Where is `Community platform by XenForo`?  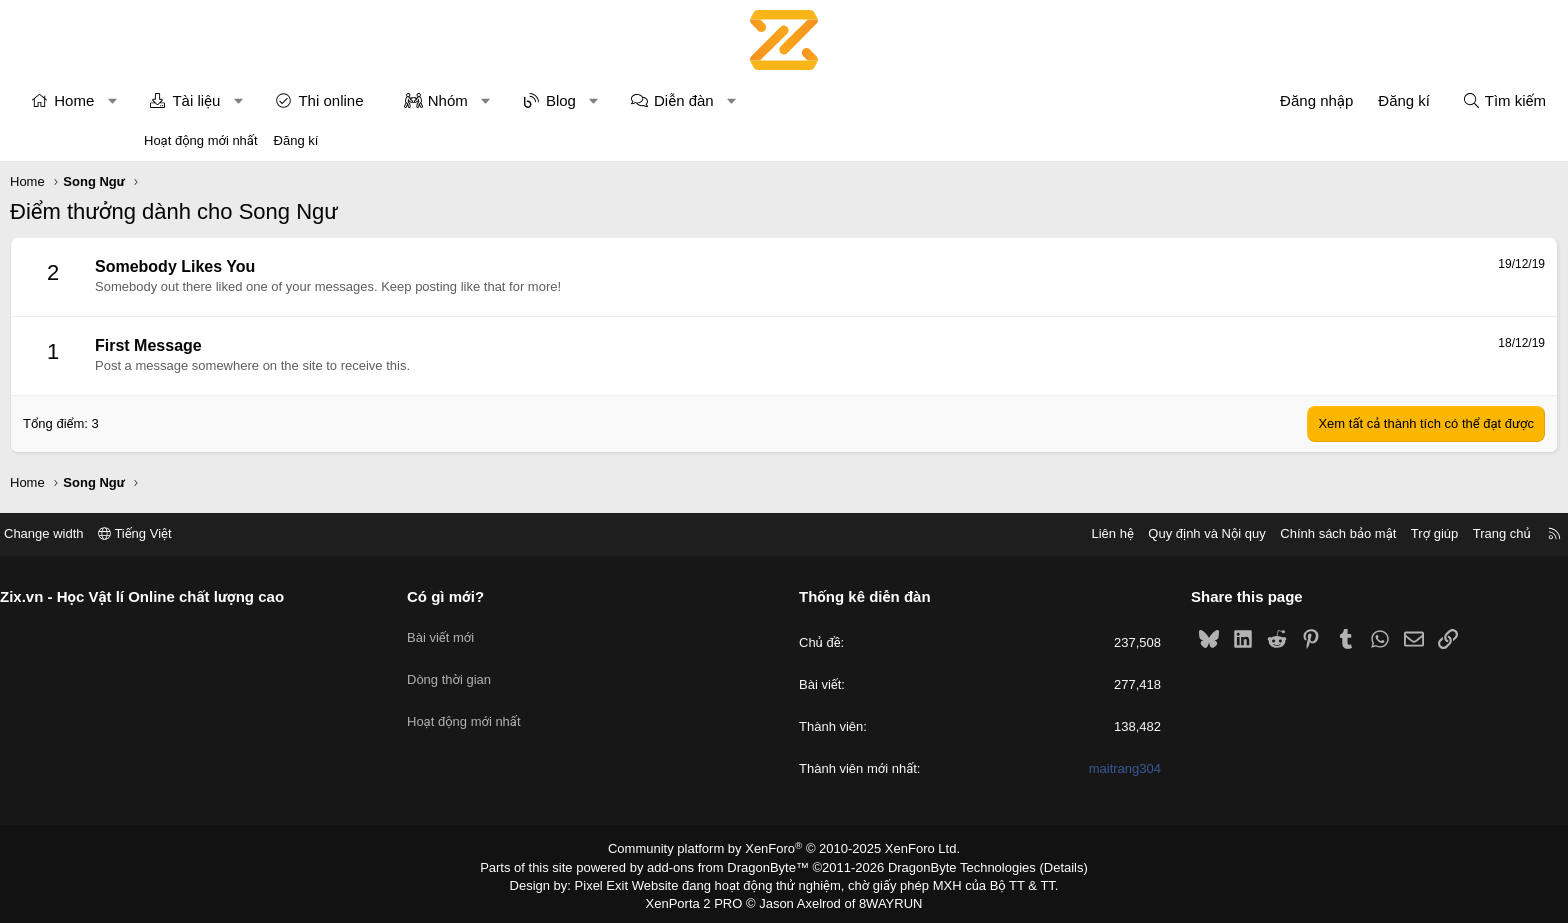
Community platform by XenForo is located at coordinates (784, 849).